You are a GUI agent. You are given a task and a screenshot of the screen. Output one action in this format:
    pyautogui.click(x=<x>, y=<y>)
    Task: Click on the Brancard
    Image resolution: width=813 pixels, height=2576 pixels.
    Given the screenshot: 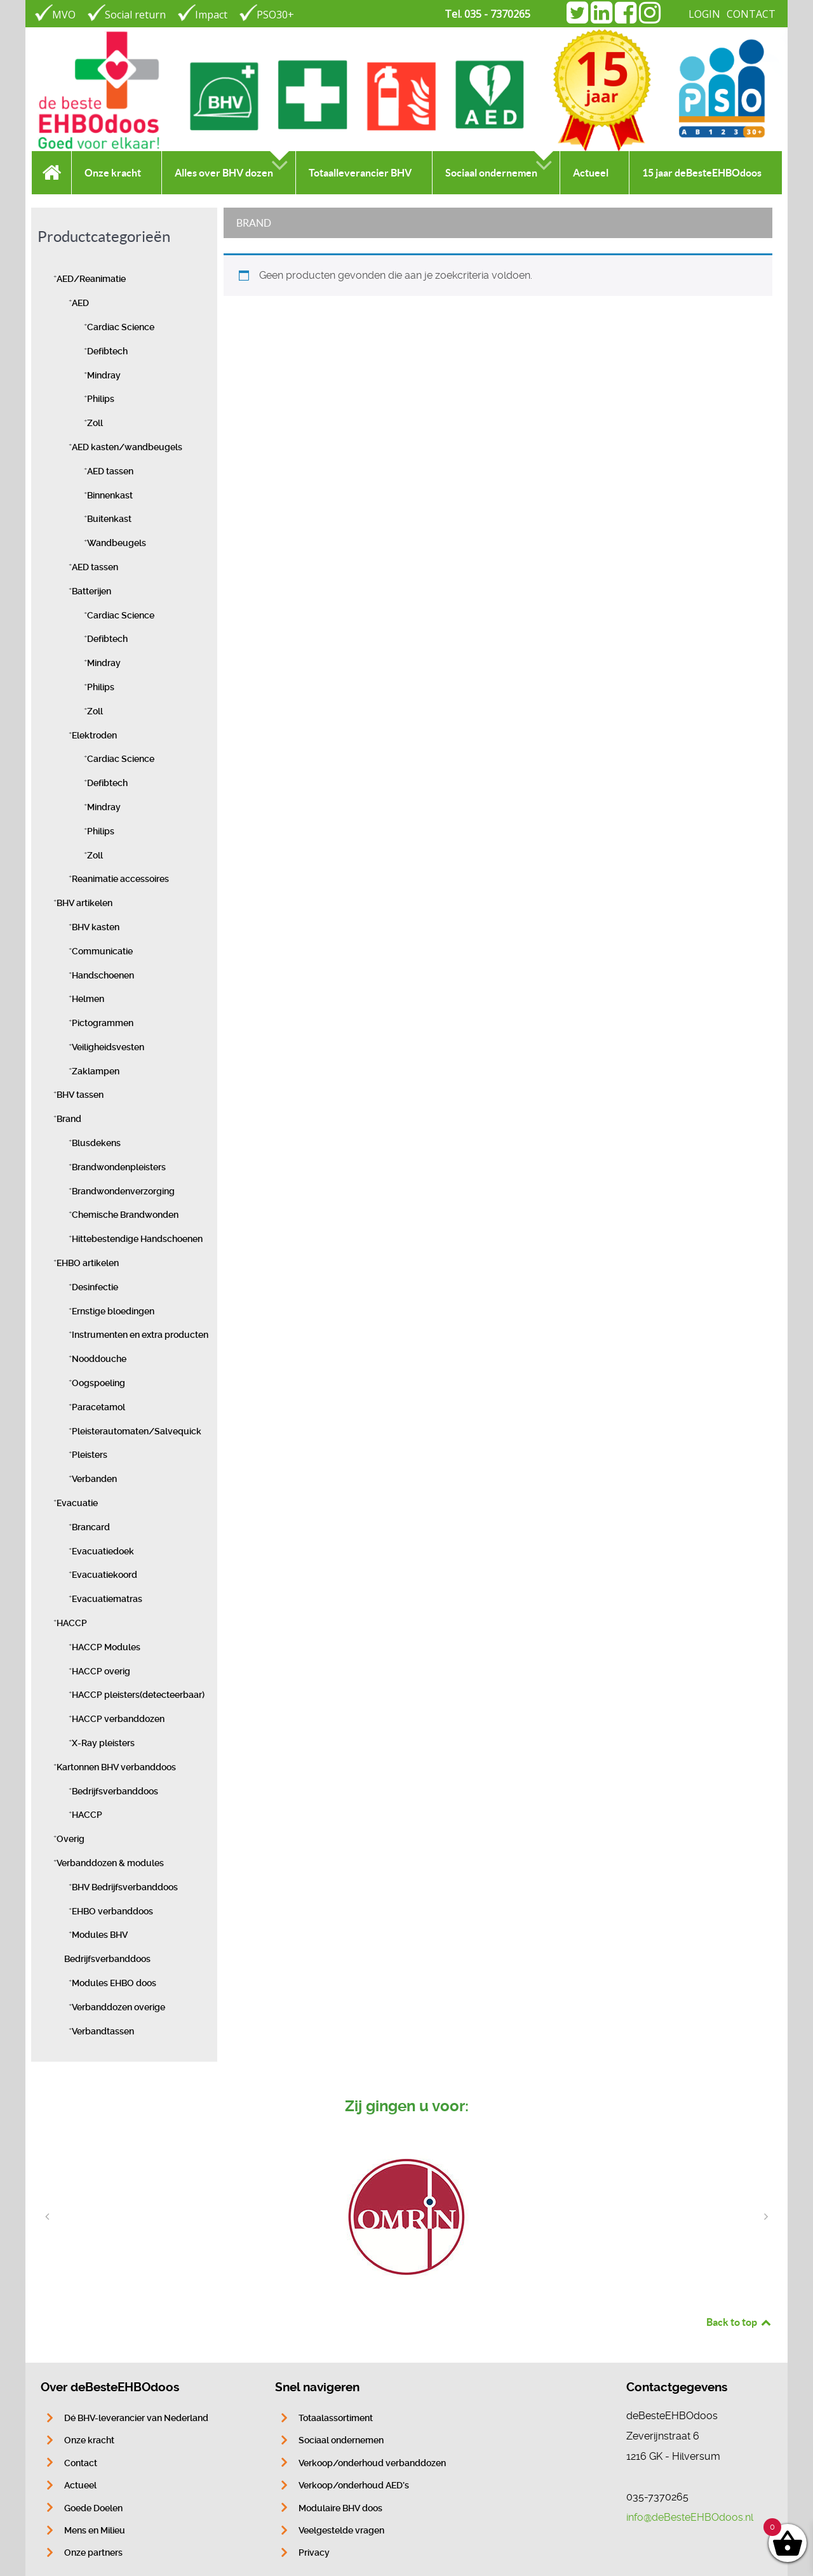 What is the action you would take?
    pyautogui.click(x=91, y=1527)
    